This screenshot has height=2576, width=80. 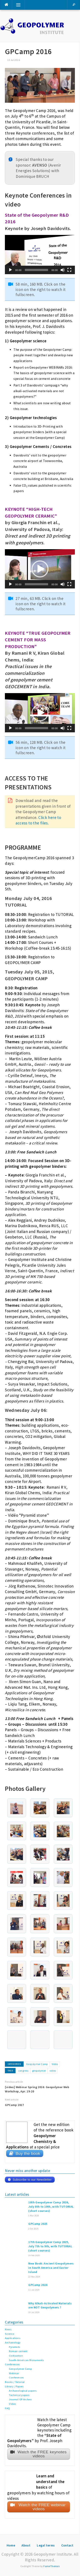 What do you see at coordinates (7, 2408) in the screenshot?
I see `FAQ` at bounding box center [7, 2408].